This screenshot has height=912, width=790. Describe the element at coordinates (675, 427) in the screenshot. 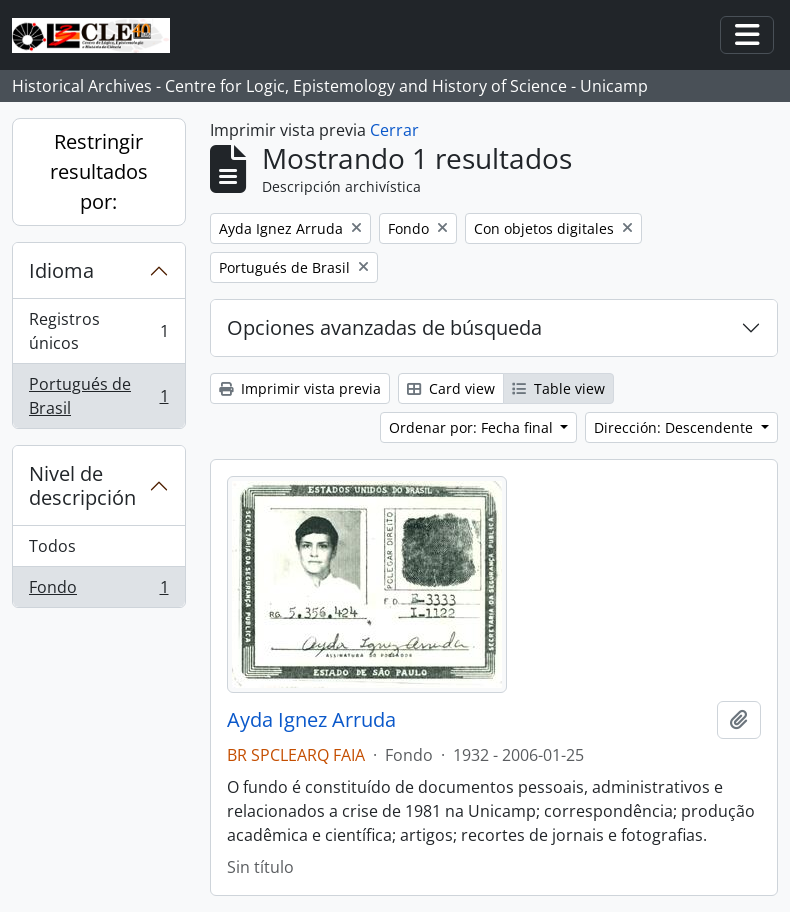

I see `Dirección: Descendente` at that location.